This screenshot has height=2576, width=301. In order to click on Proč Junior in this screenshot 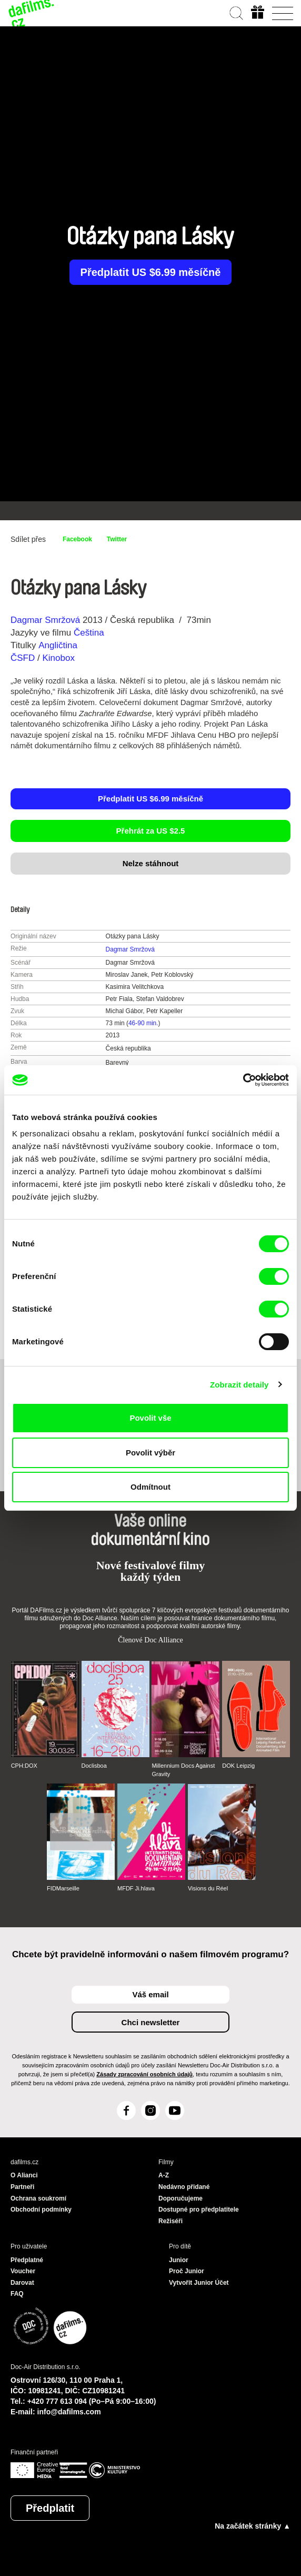, I will do `click(186, 2271)`.